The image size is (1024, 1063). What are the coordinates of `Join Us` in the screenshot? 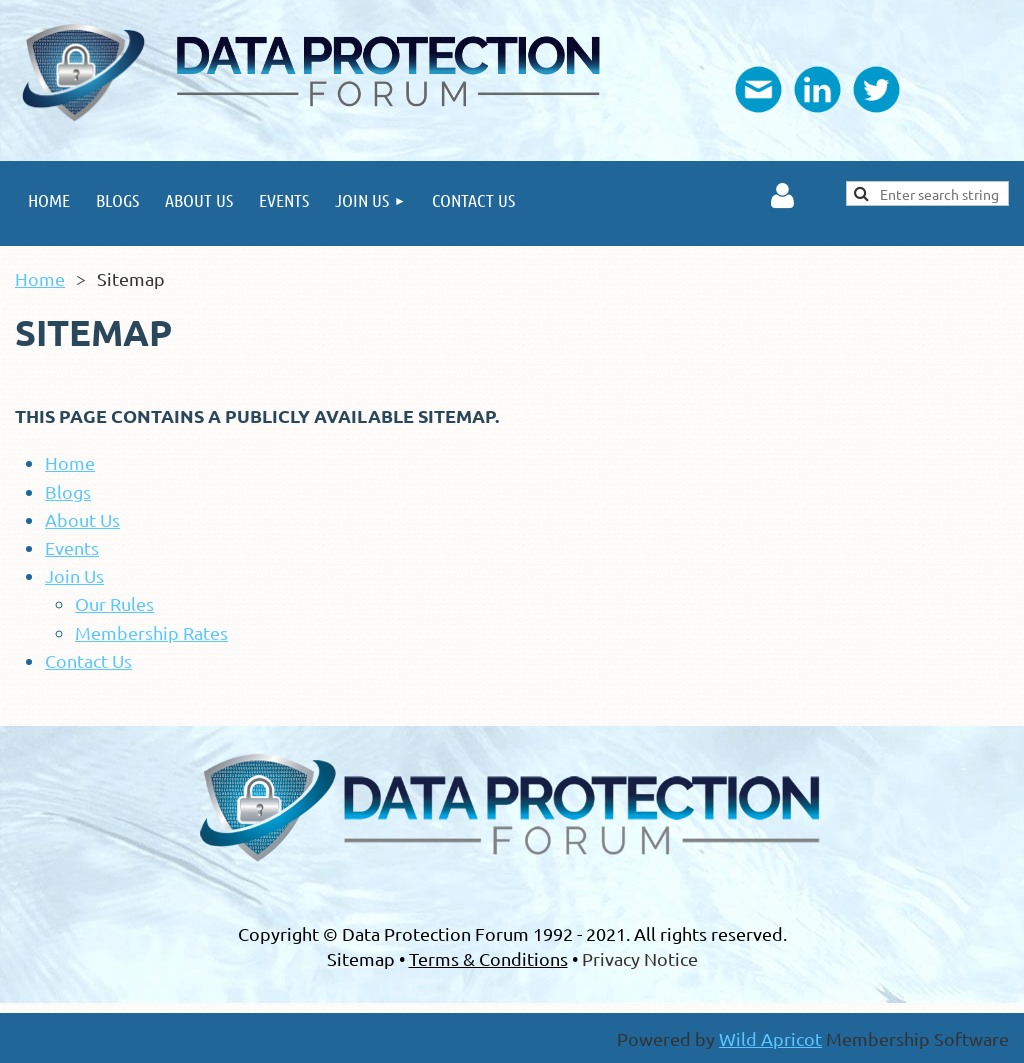 It's located at (74, 575).